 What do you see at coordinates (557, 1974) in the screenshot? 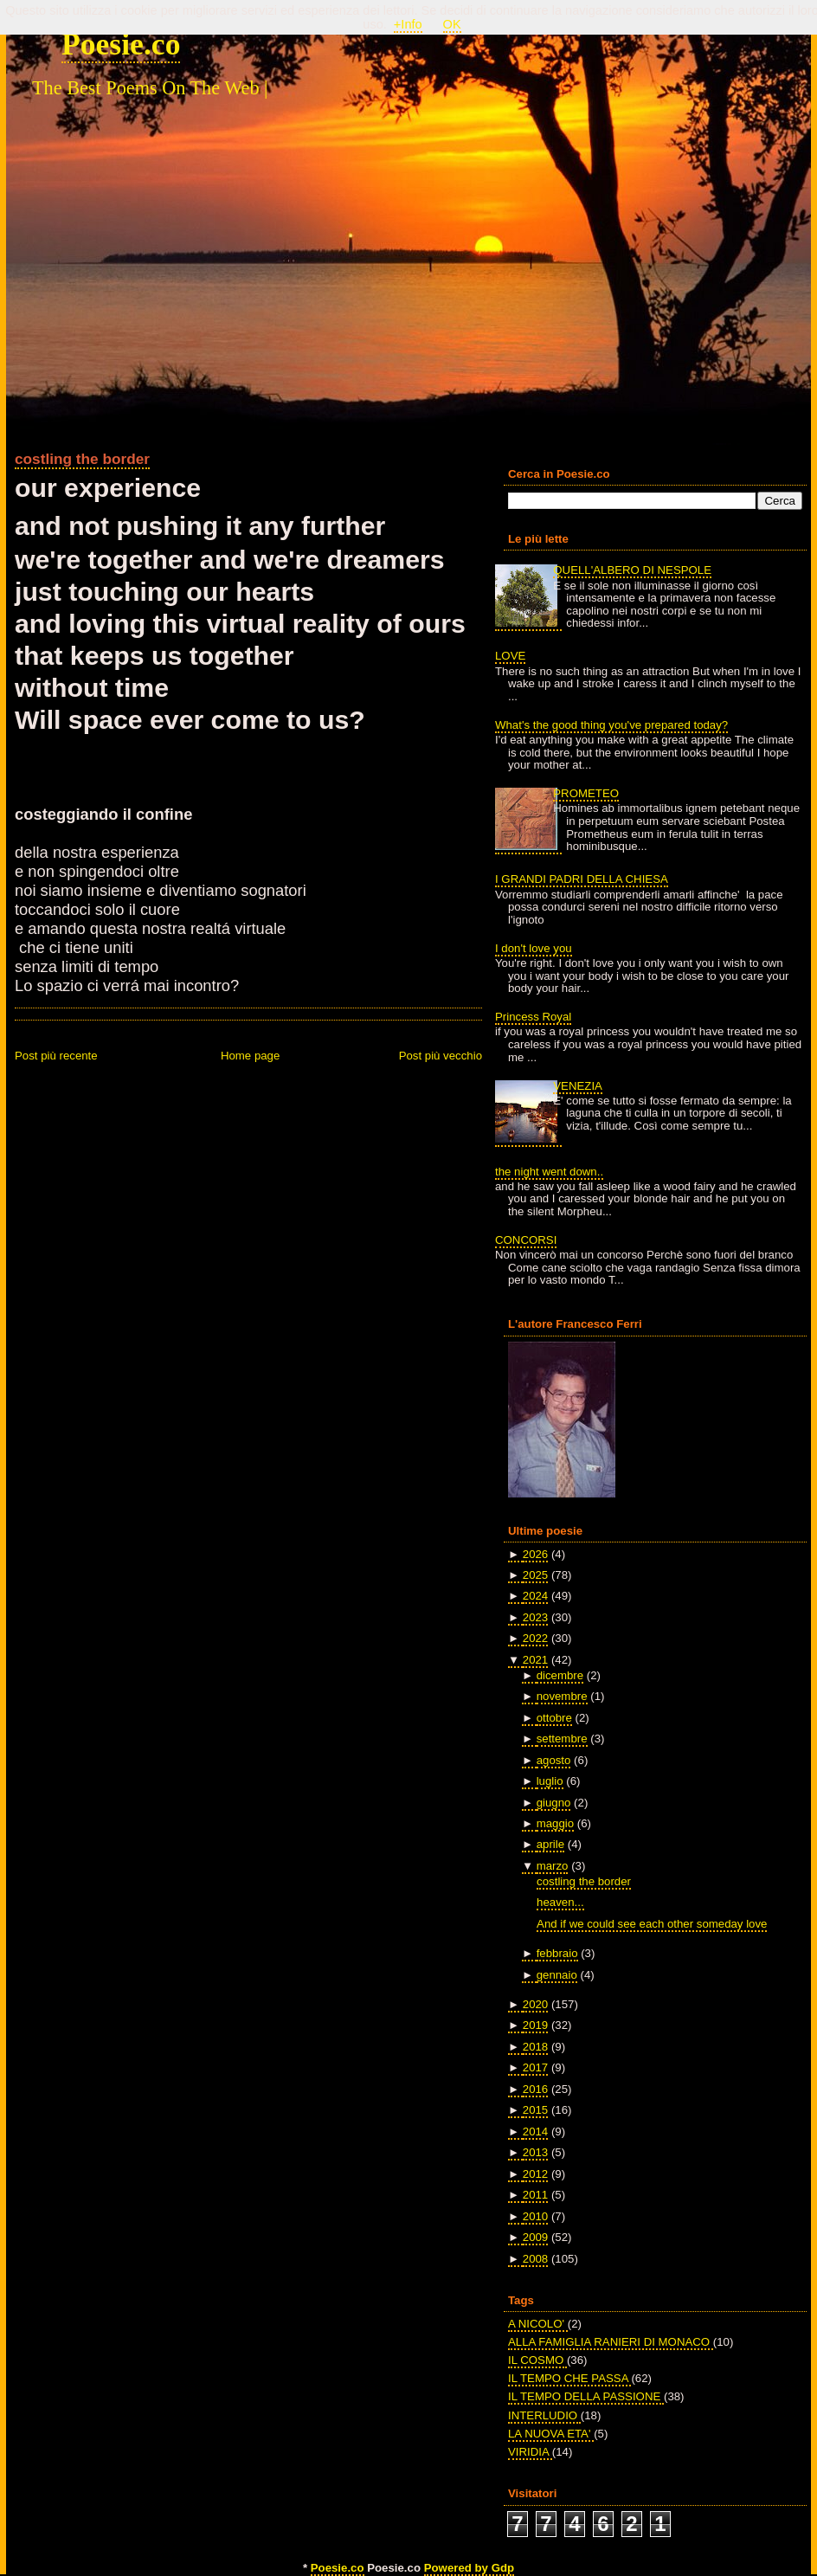
I see `gennaio` at bounding box center [557, 1974].